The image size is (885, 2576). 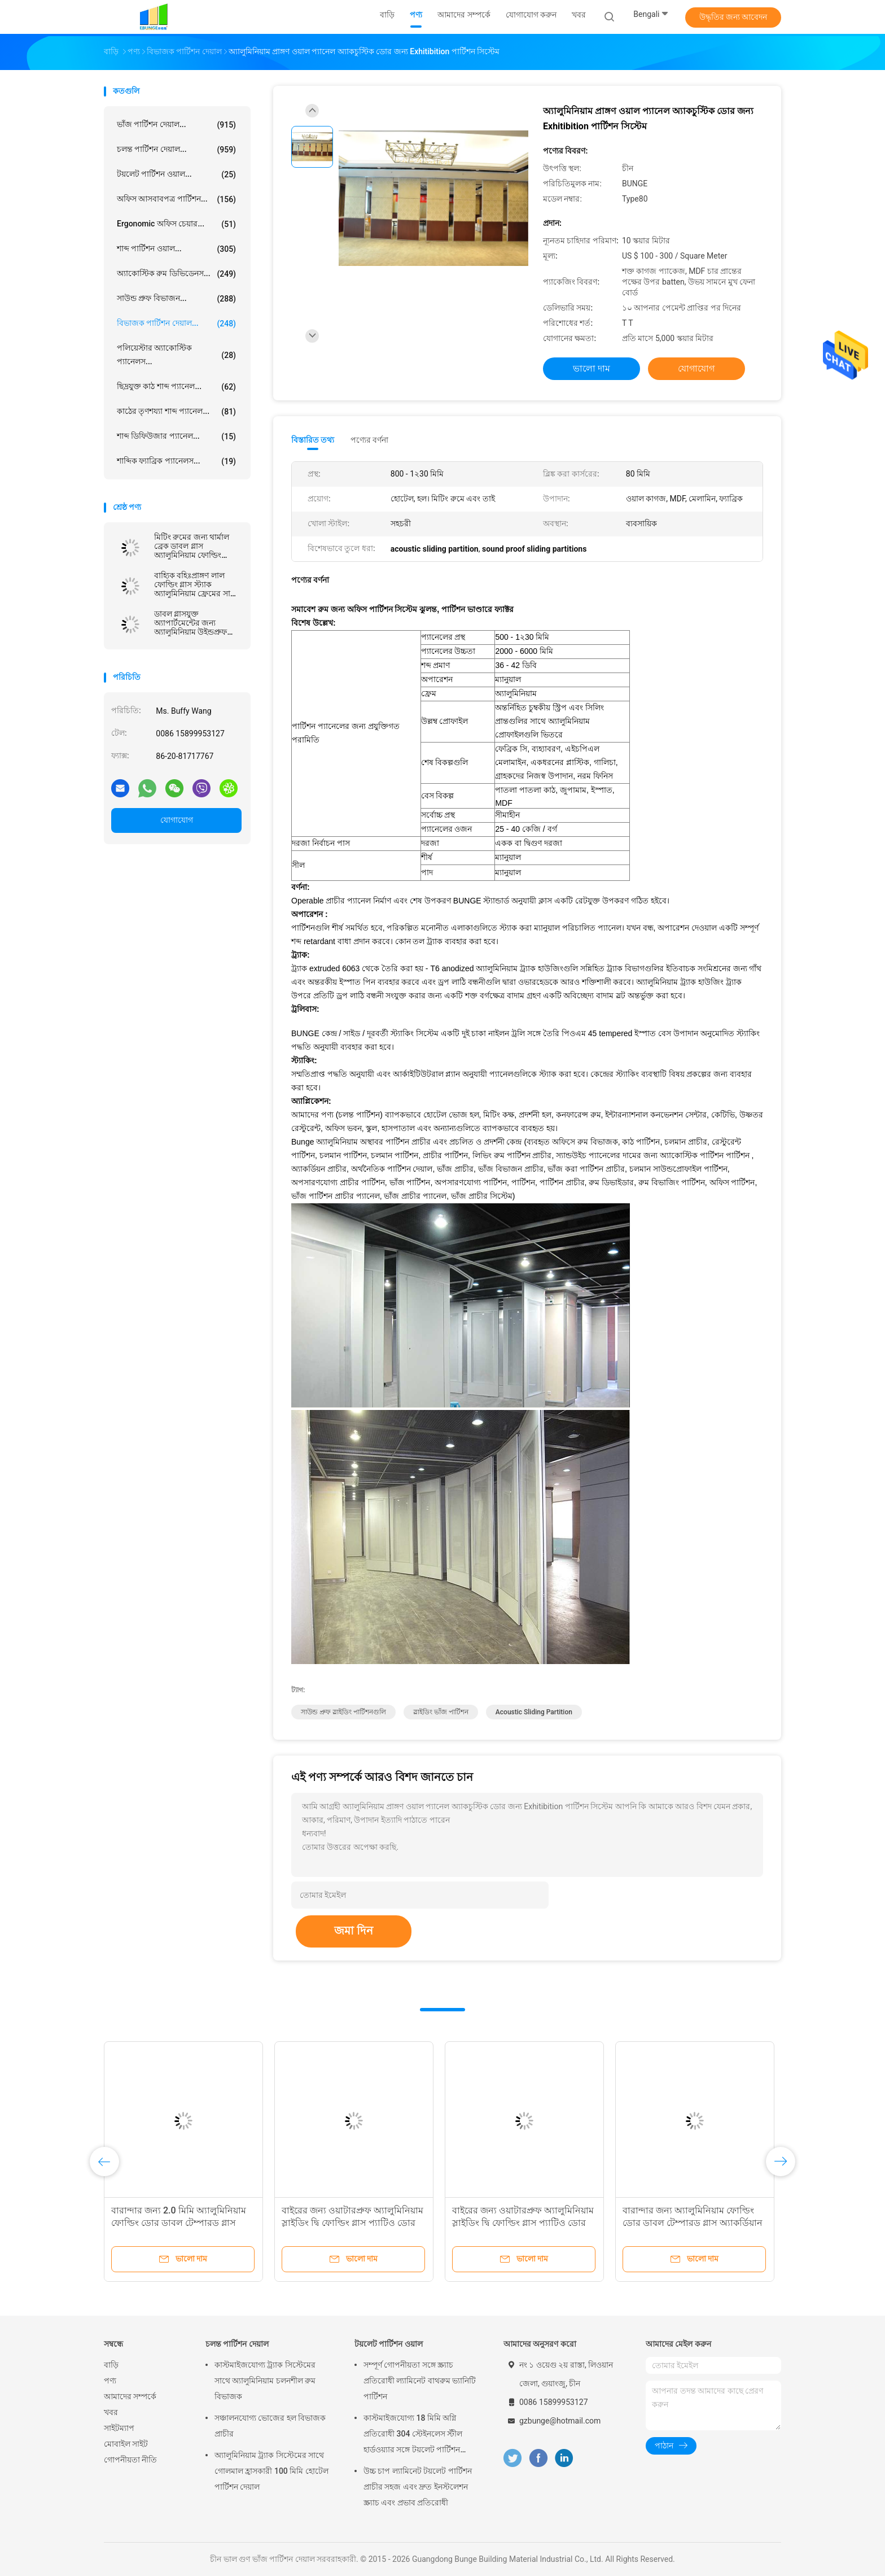 I want to click on চলন্ত পার্টিশন দেয়াল..., so click(x=176, y=149).